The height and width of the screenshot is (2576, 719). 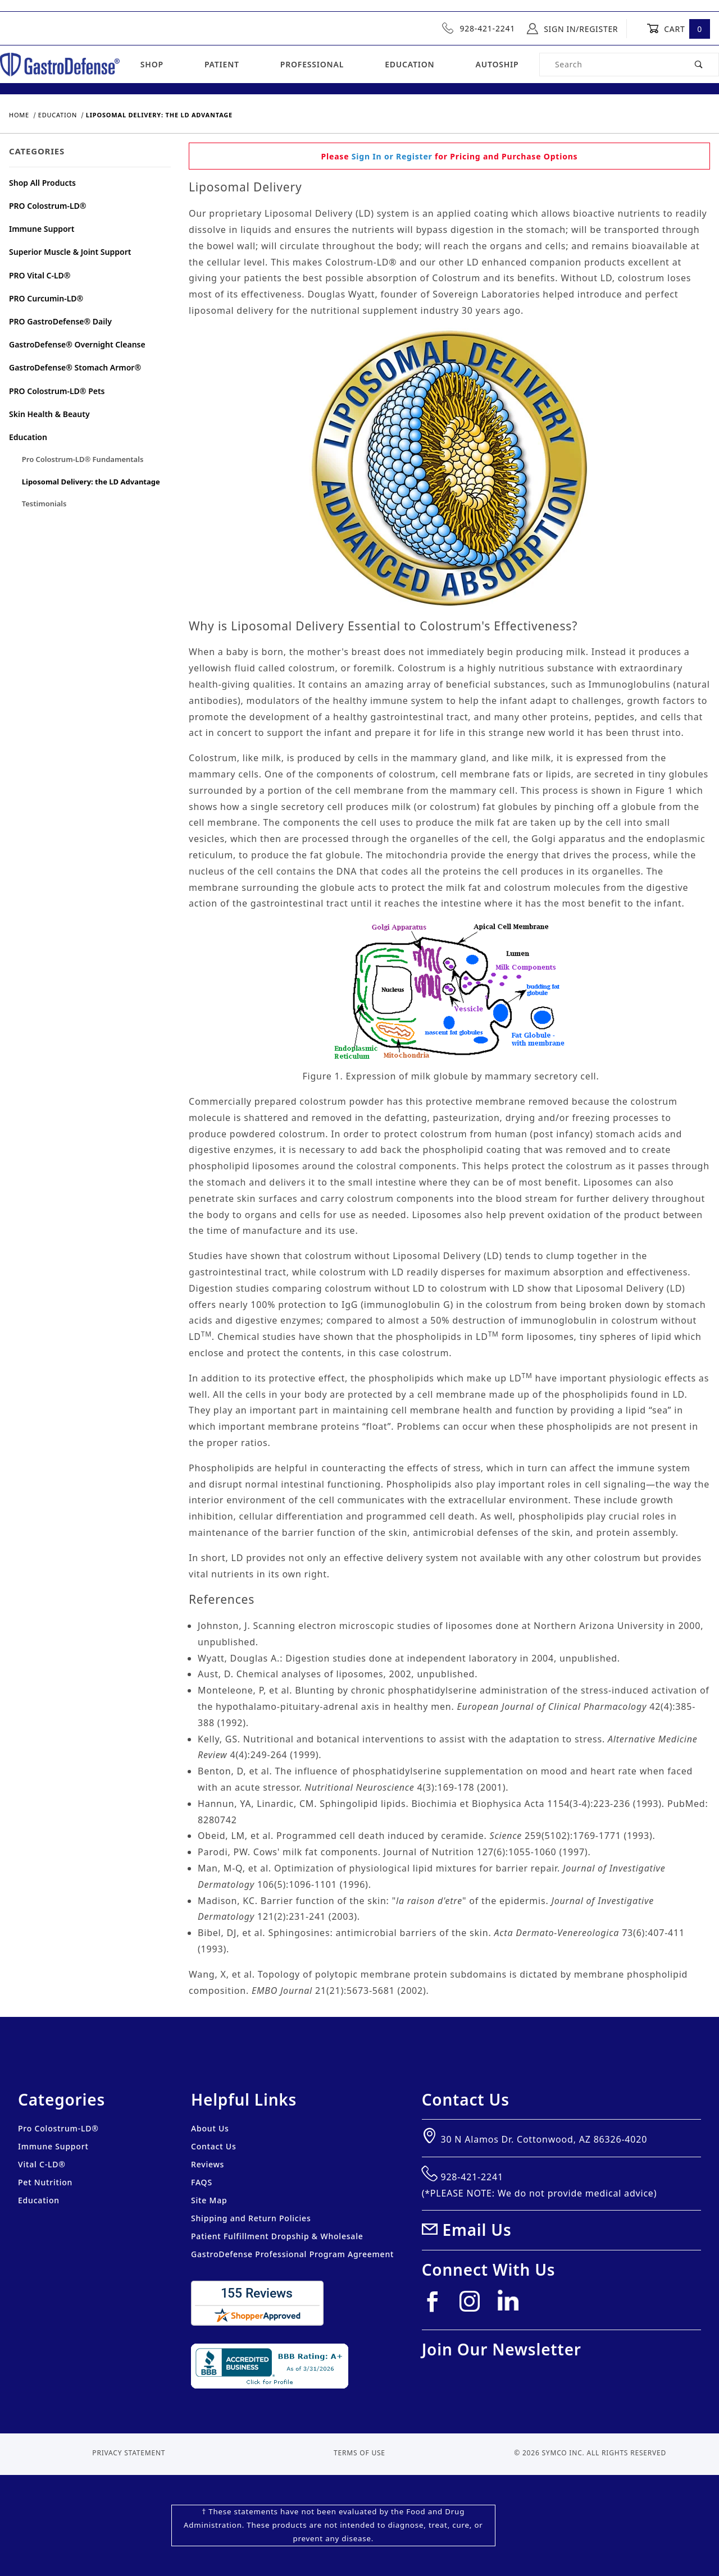 I want to click on Pro Colostrum-LD®, so click(x=58, y=2128).